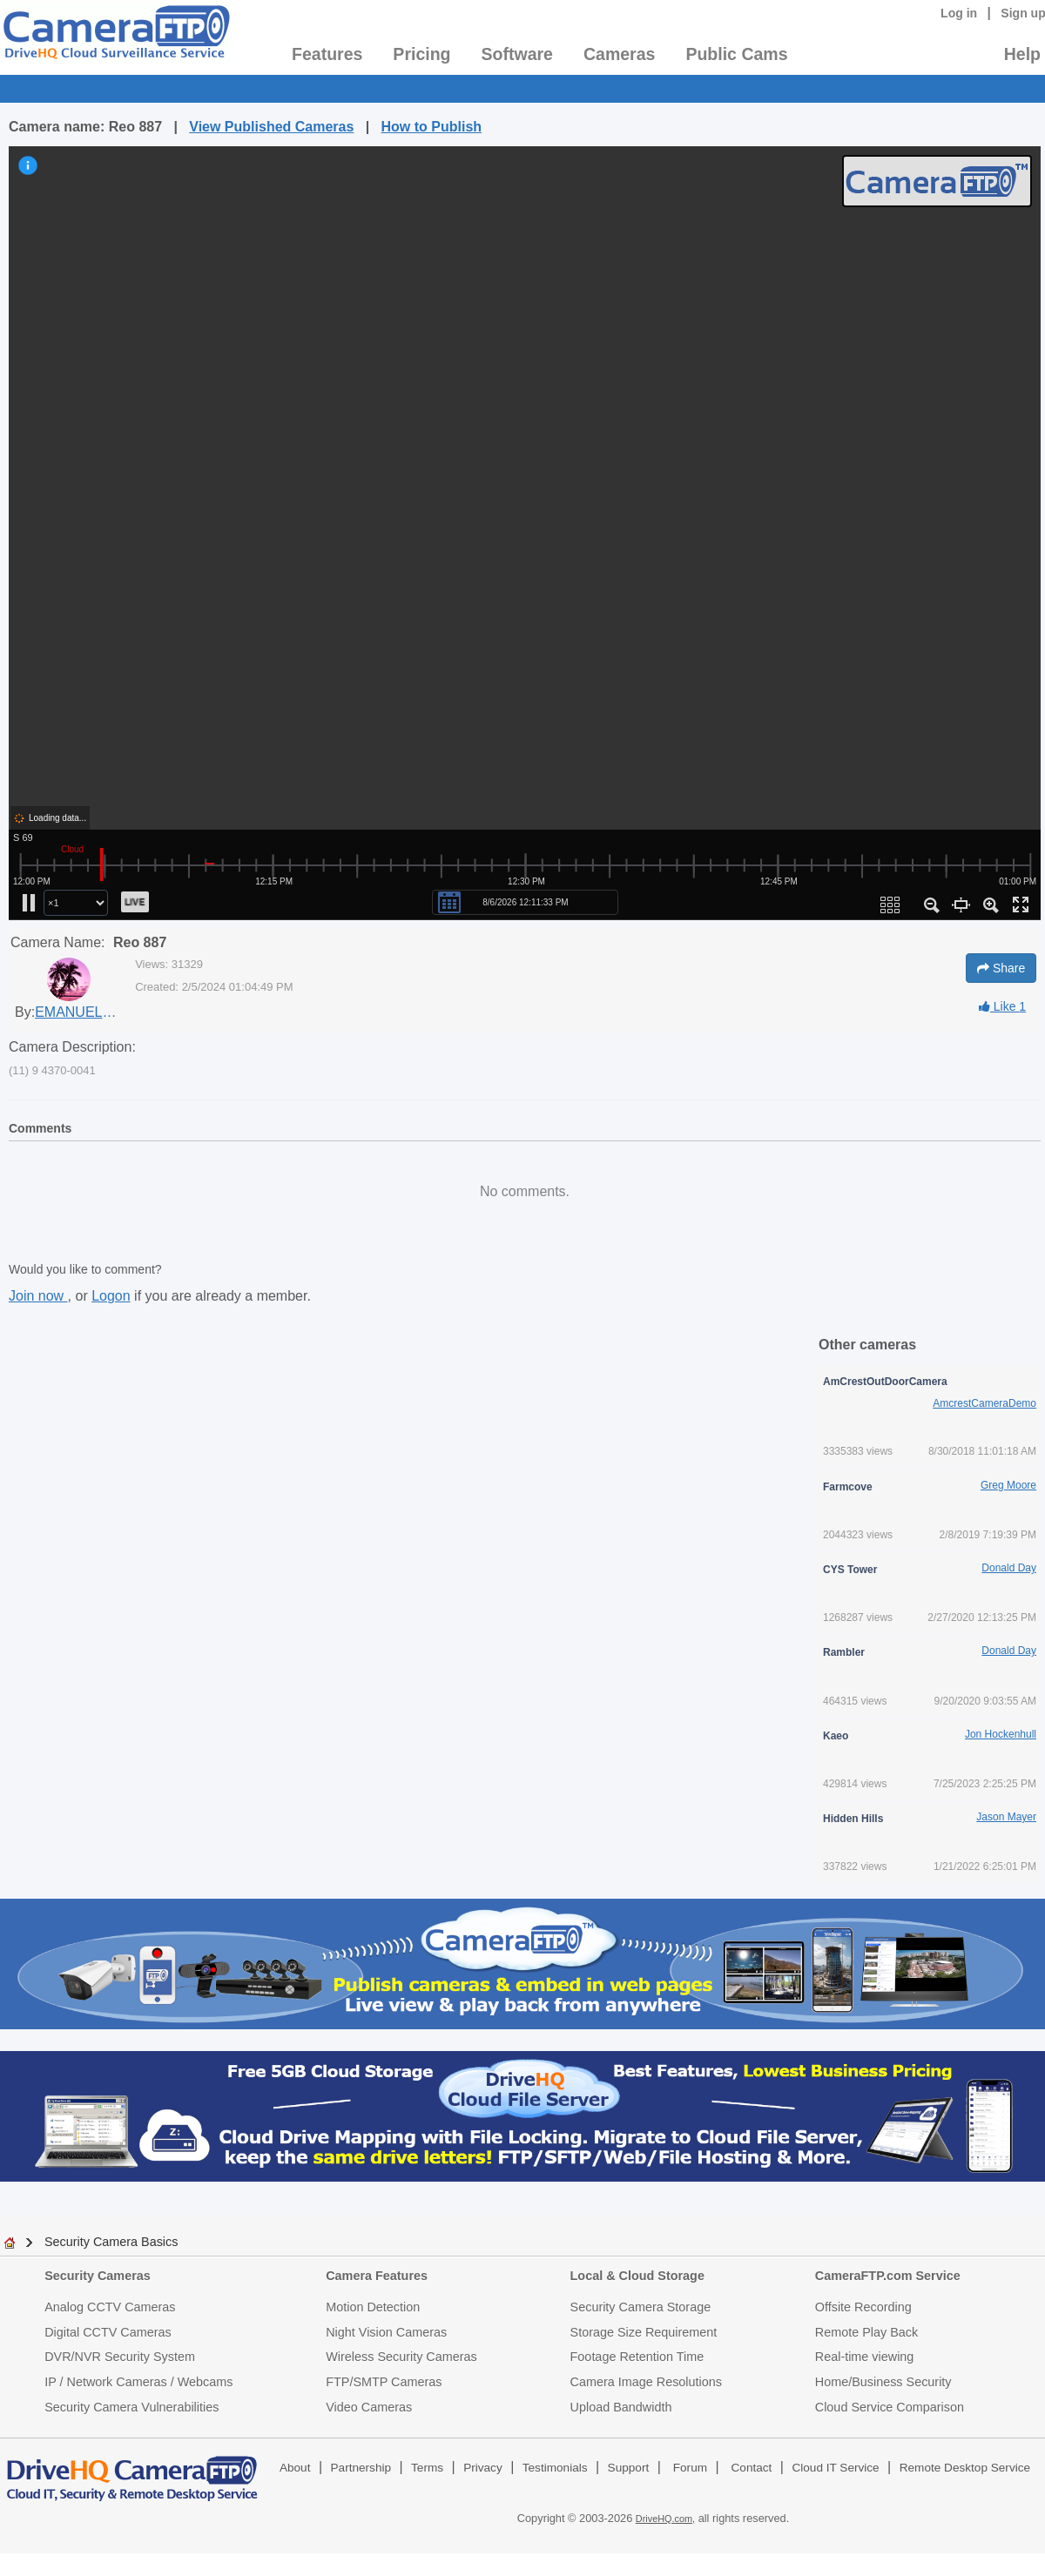 Image resolution: width=1045 pixels, height=2576 pixels. Describe the element at coordinates (1008, 1485) in the screenshot. I see `Greg Moore` at that location.